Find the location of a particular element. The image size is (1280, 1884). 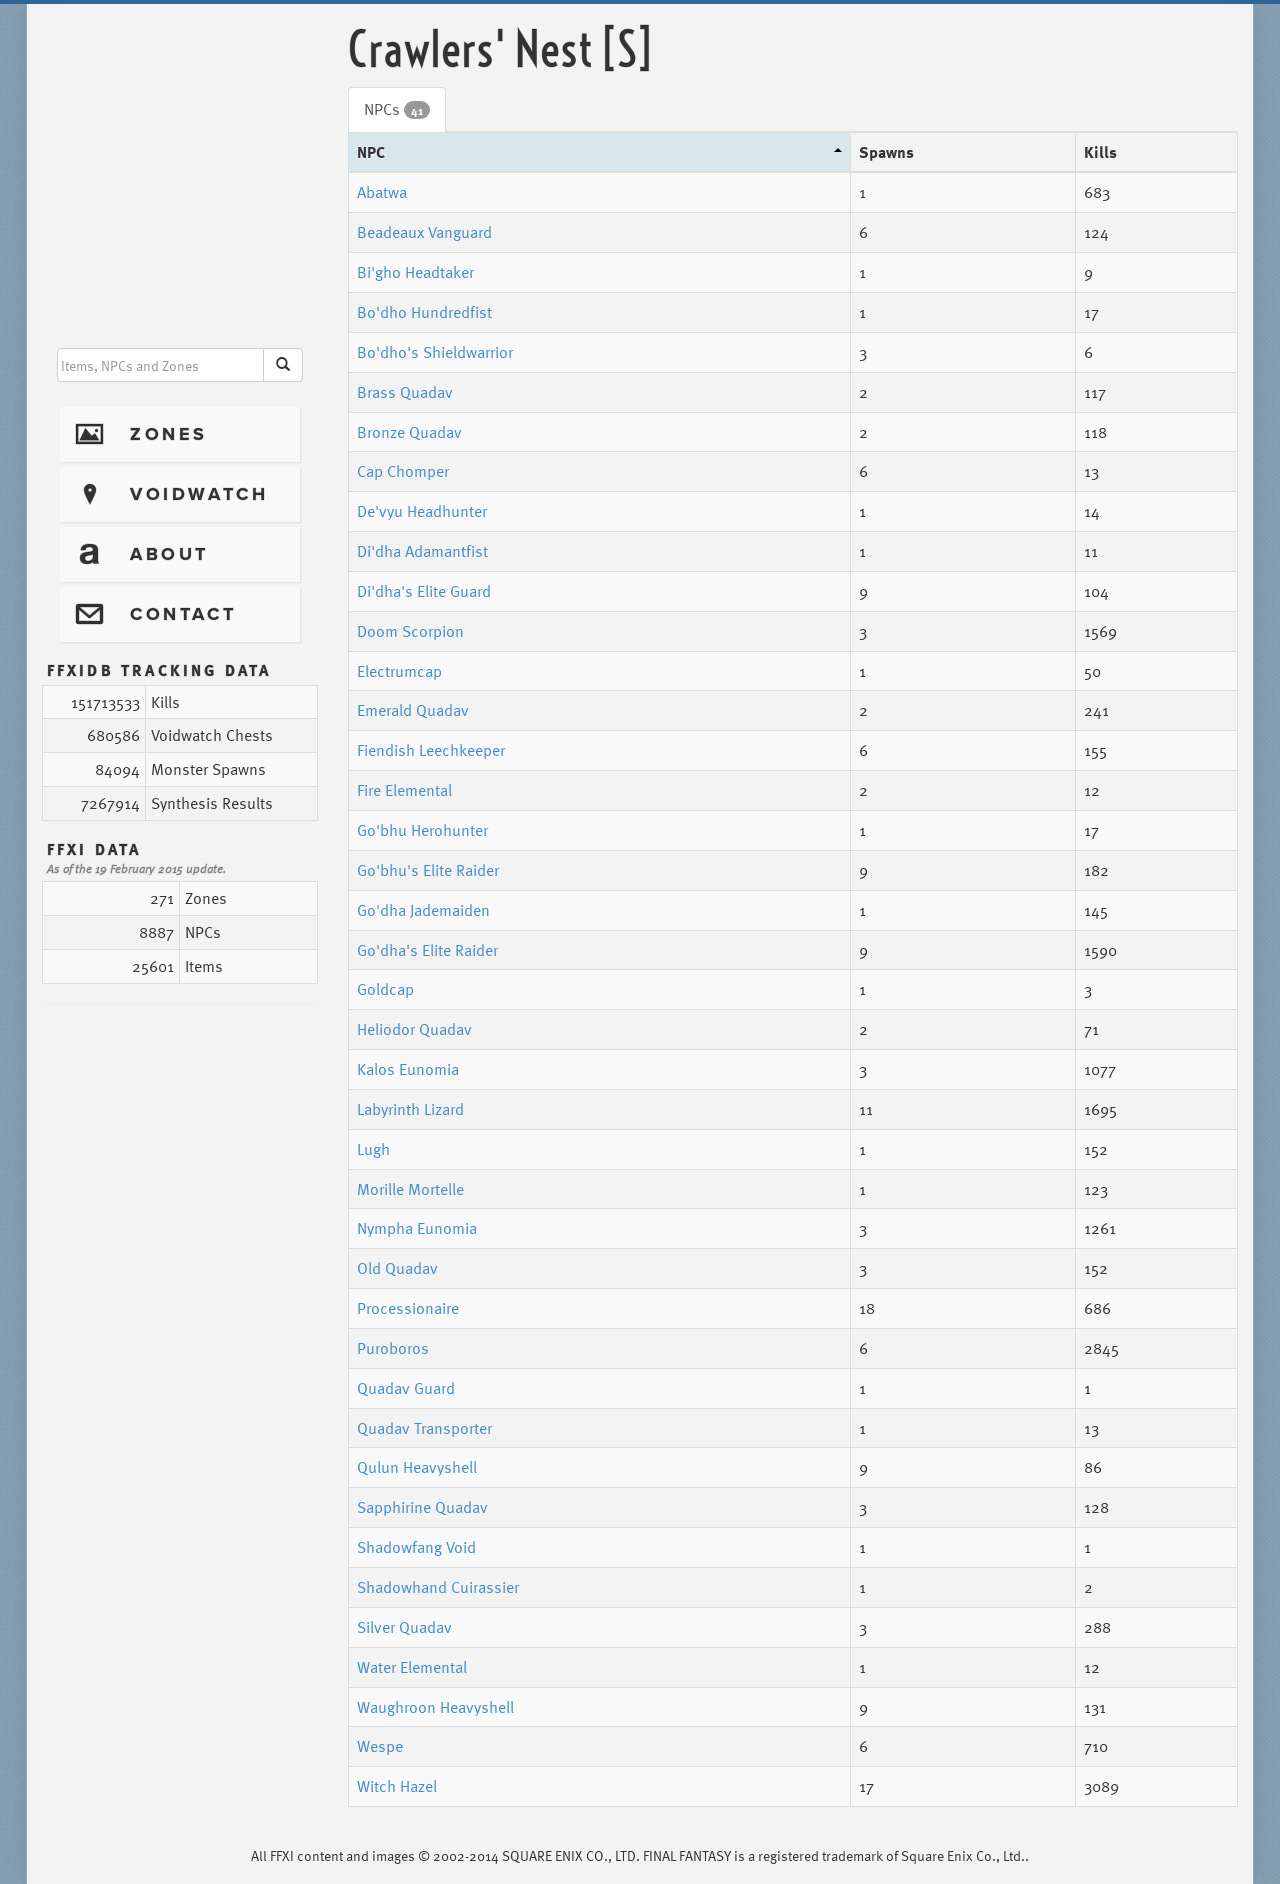

Electrumcap is located at coordinates (399, 671).